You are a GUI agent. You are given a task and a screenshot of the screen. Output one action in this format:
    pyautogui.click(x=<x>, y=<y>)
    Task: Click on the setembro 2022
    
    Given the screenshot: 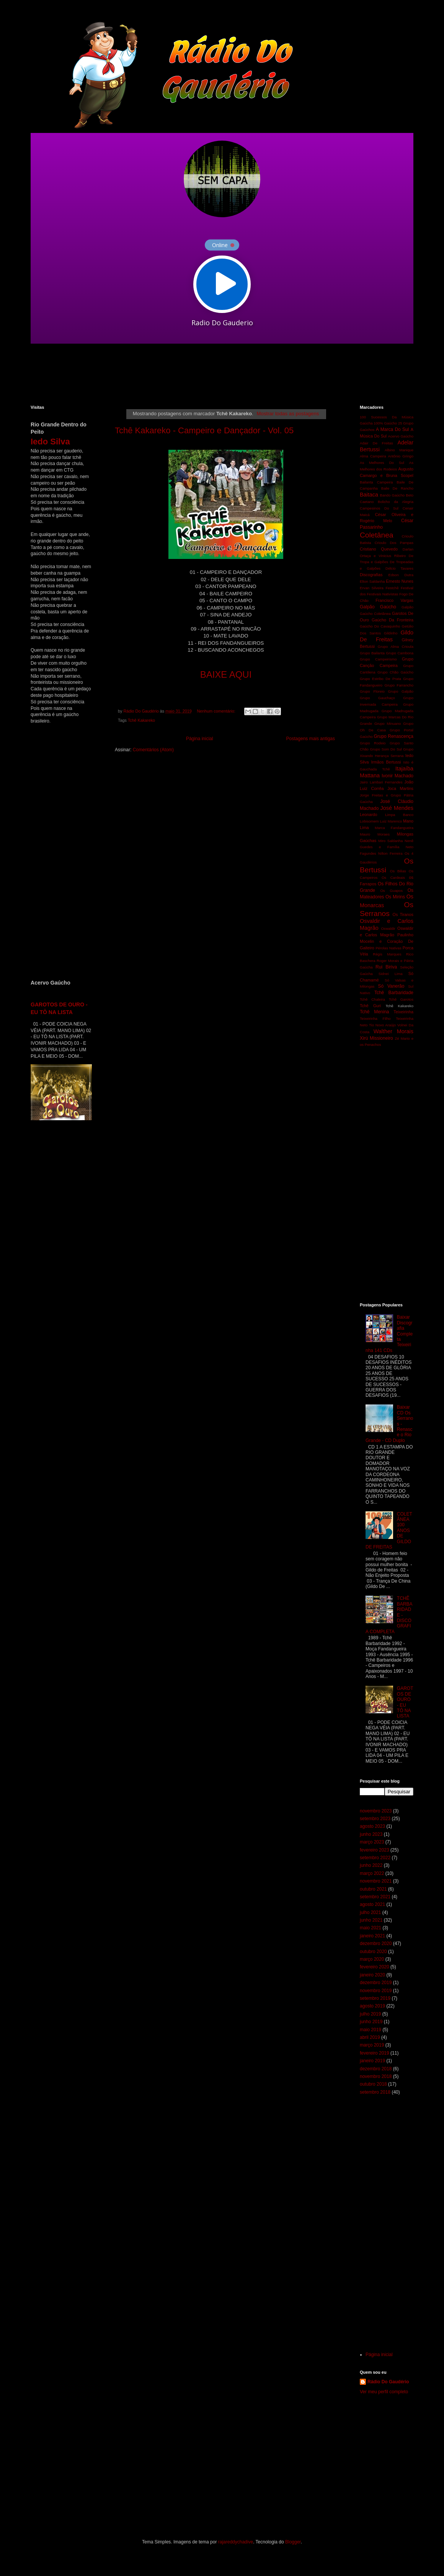 What is the action you would take?
    pyautogui.click(x=375, y=1857)
    